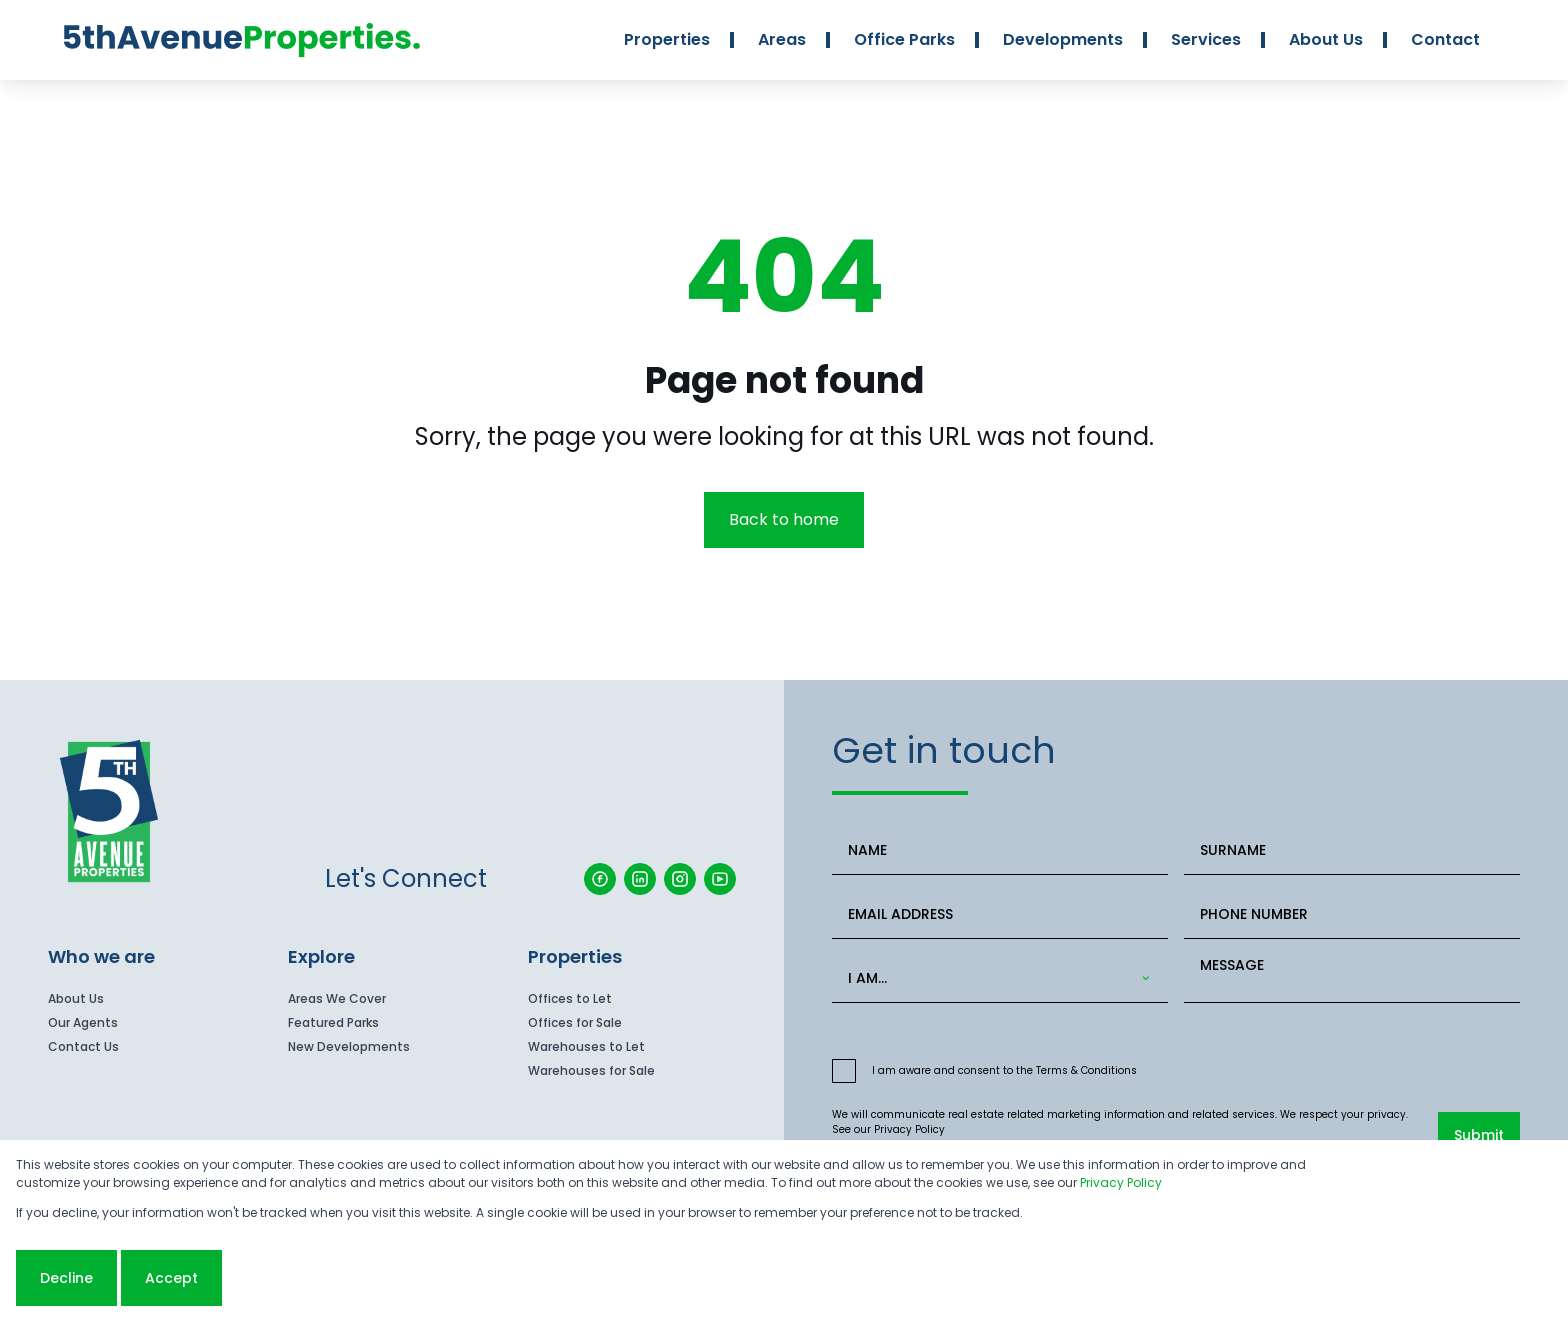 This screenshot has width=1568, height=1322. Describe the element at coordinates (66, 1278) in the screenshot. I see `Decline` at that location.